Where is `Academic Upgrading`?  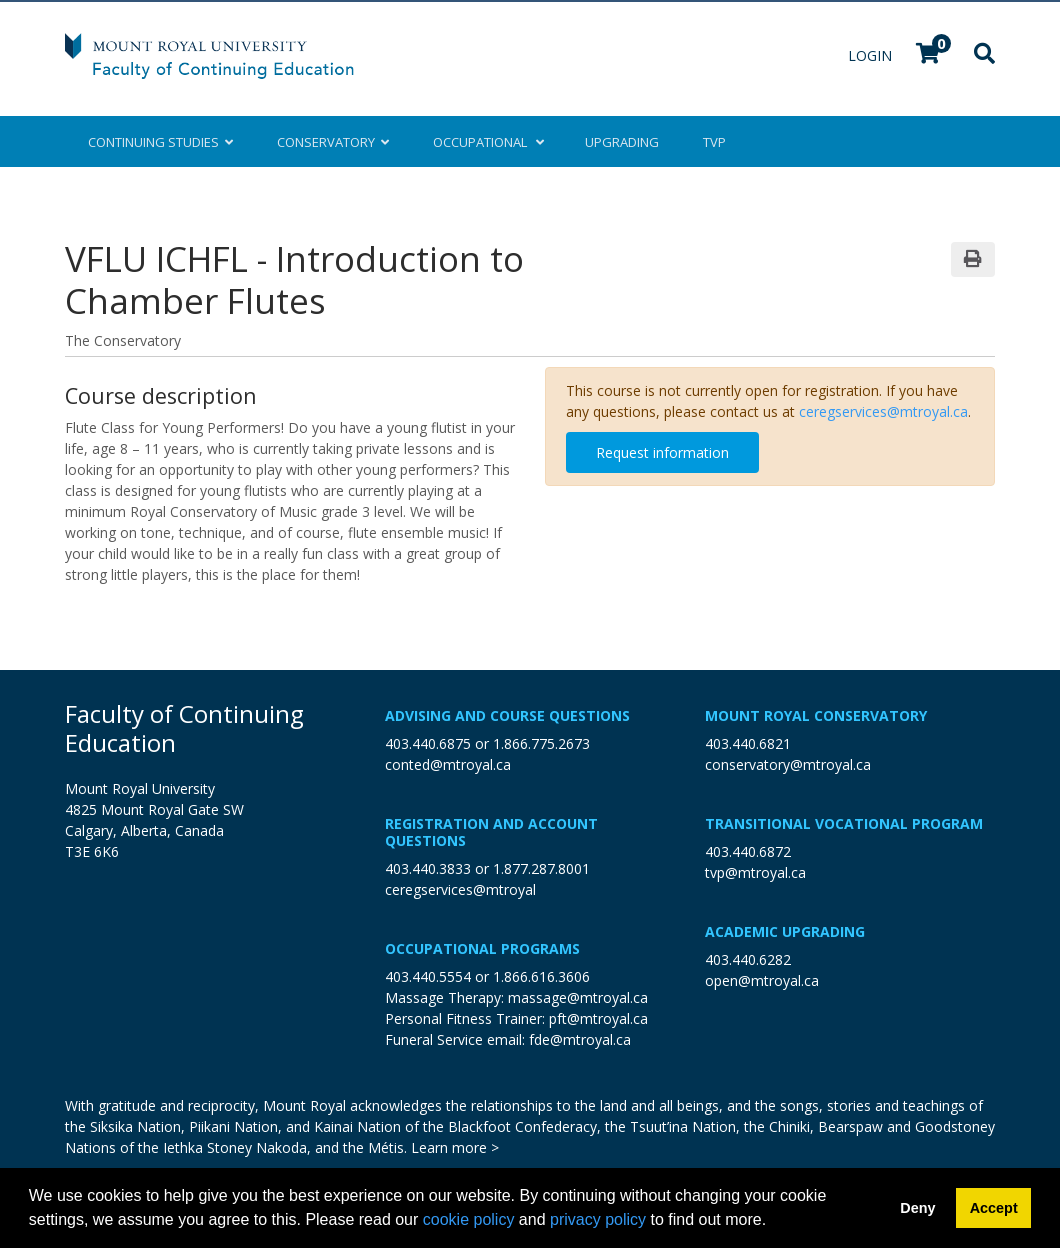
Academic Upgrading is located at coordinates (785, 931).